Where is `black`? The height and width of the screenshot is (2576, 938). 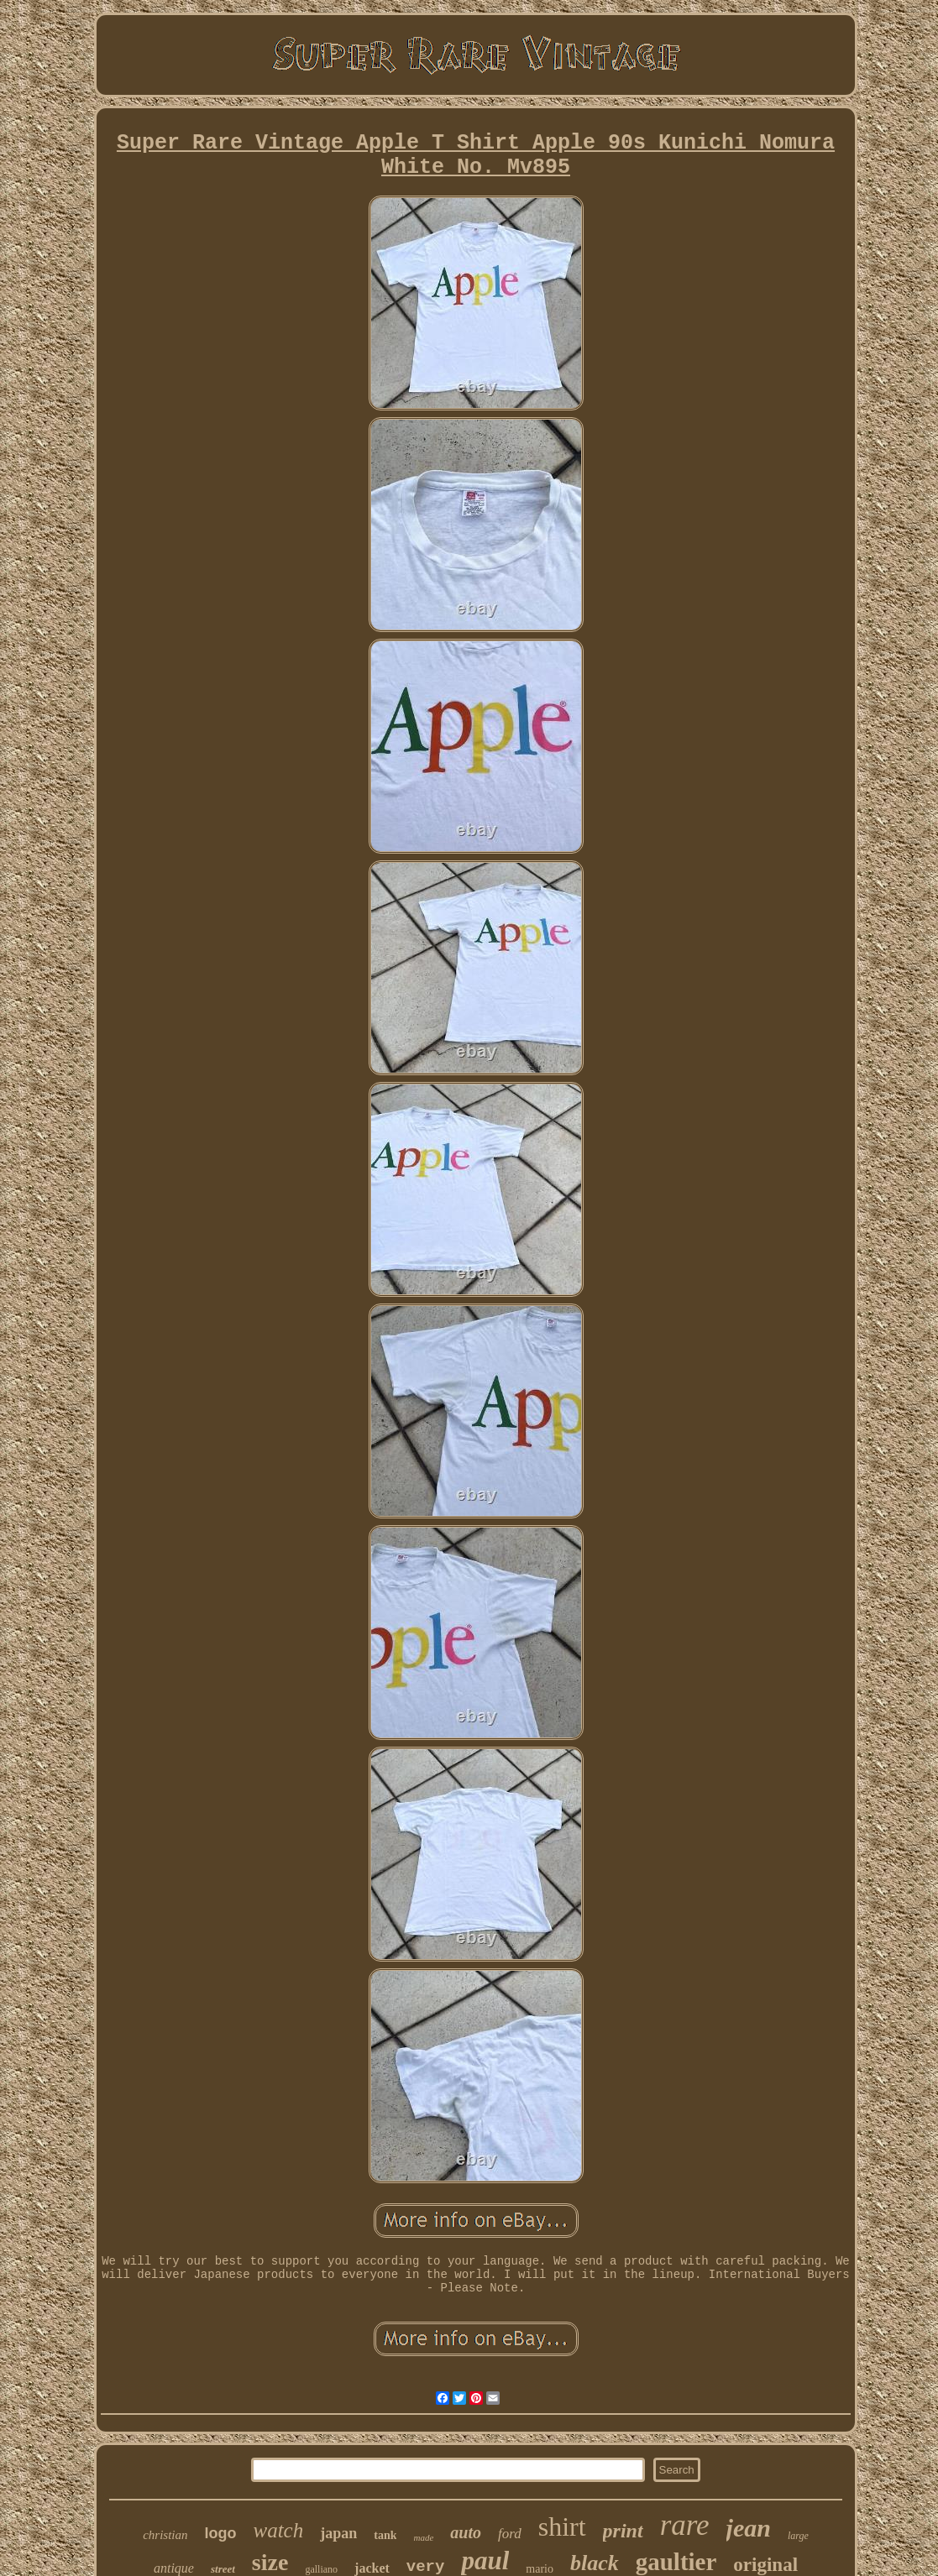
black is located at coordinates (594, 2563).